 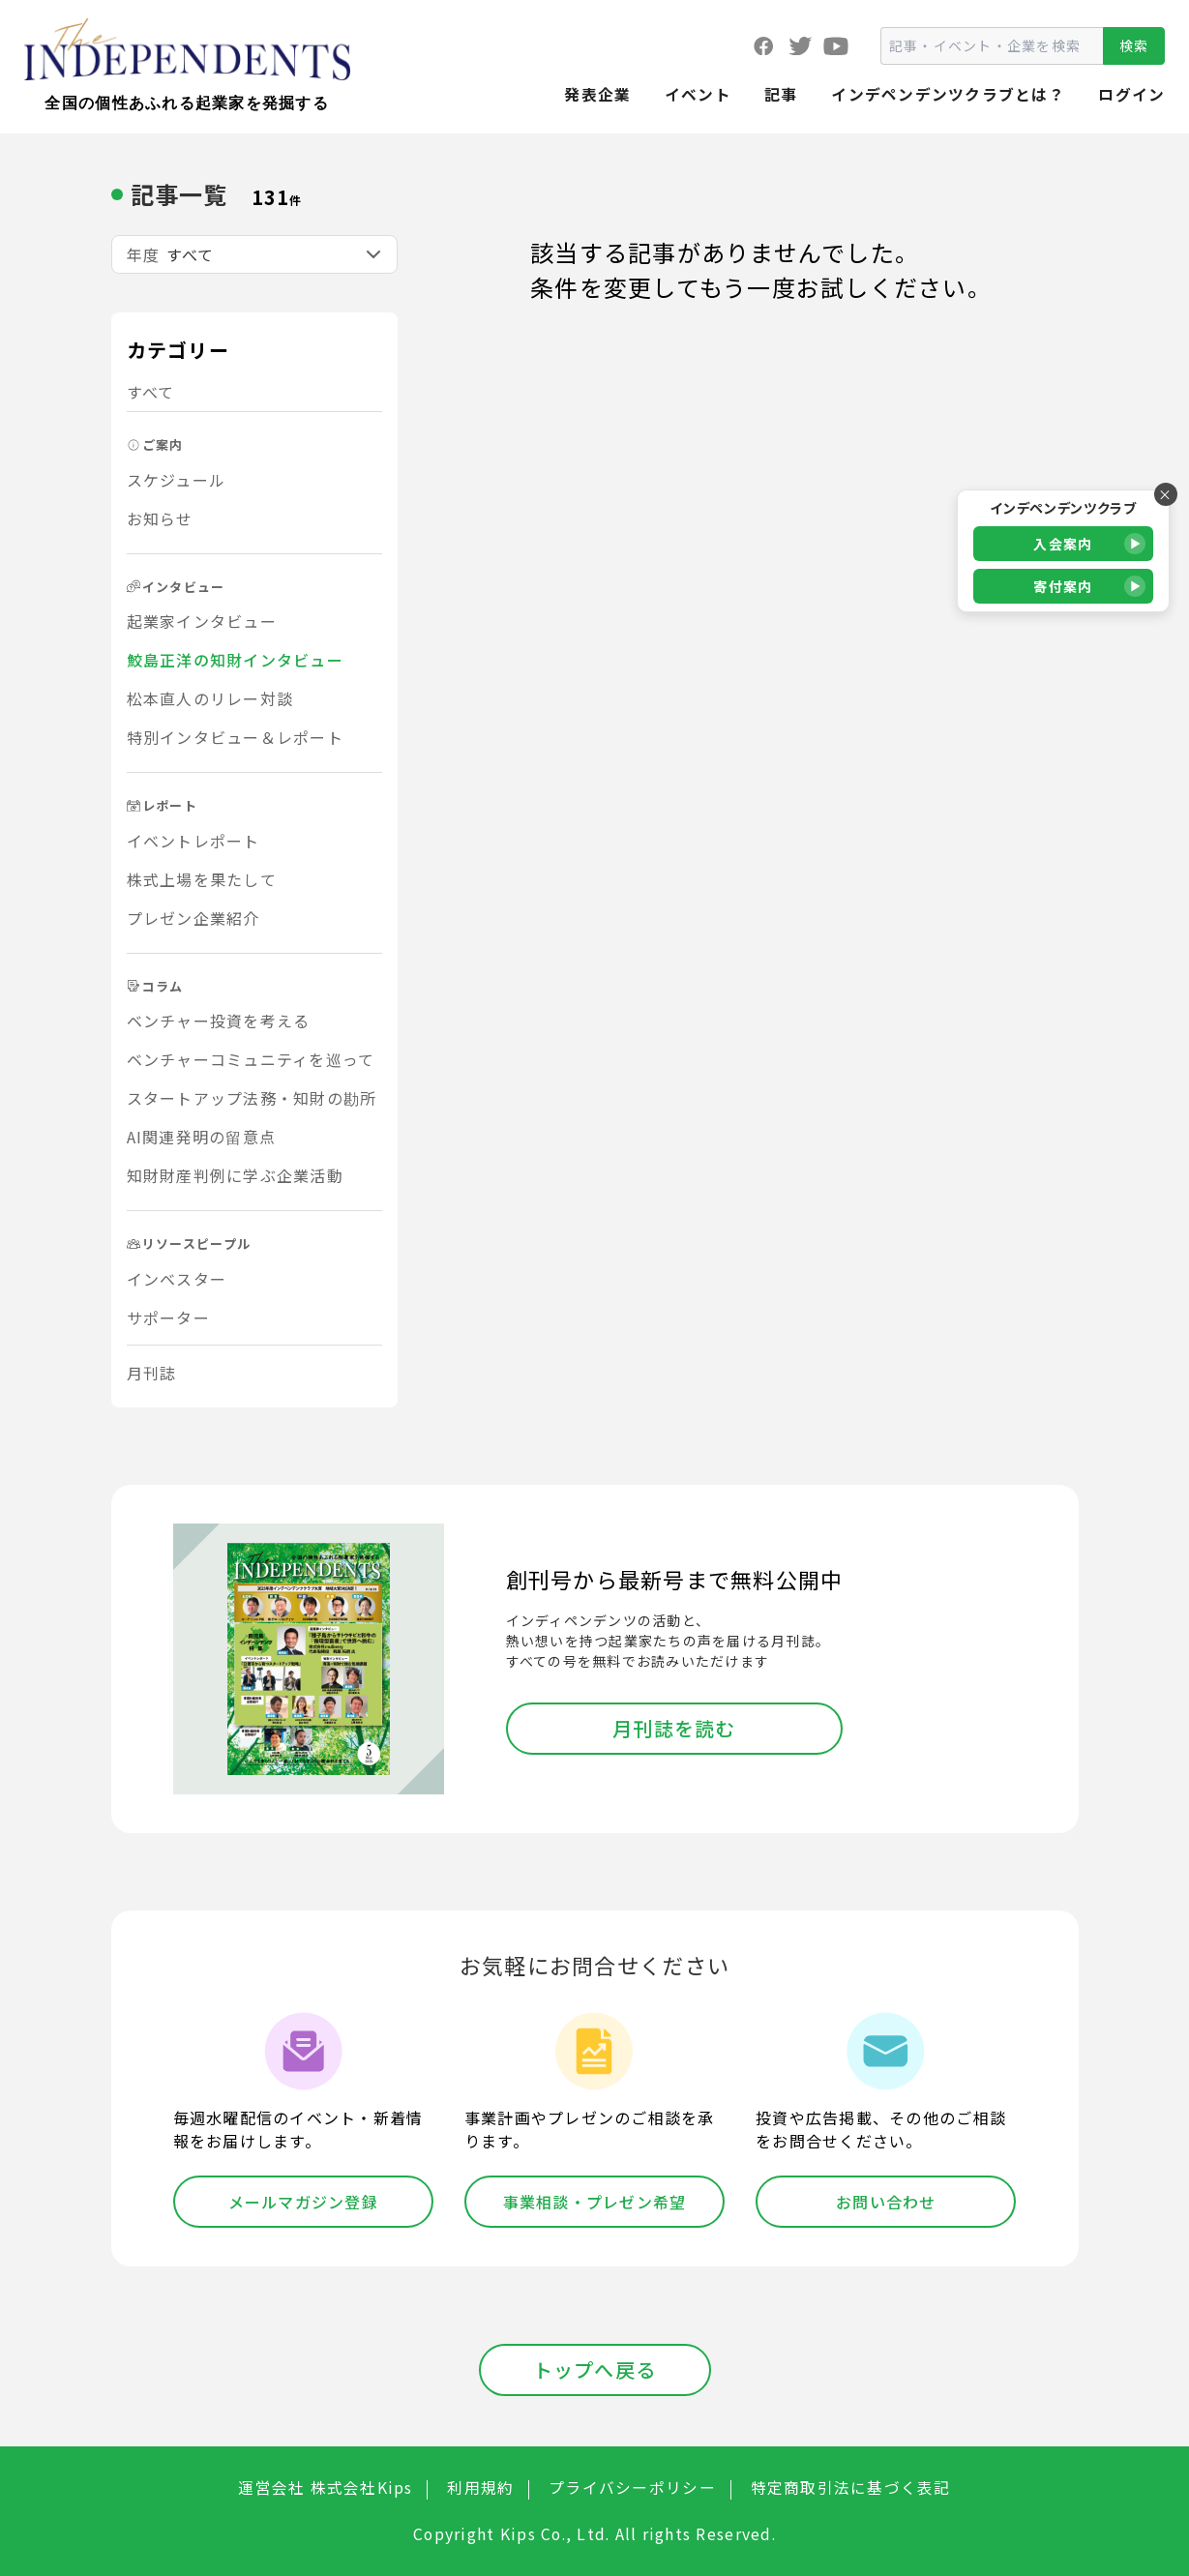 I want to click on お知らせ, so click(x=160, y=518).